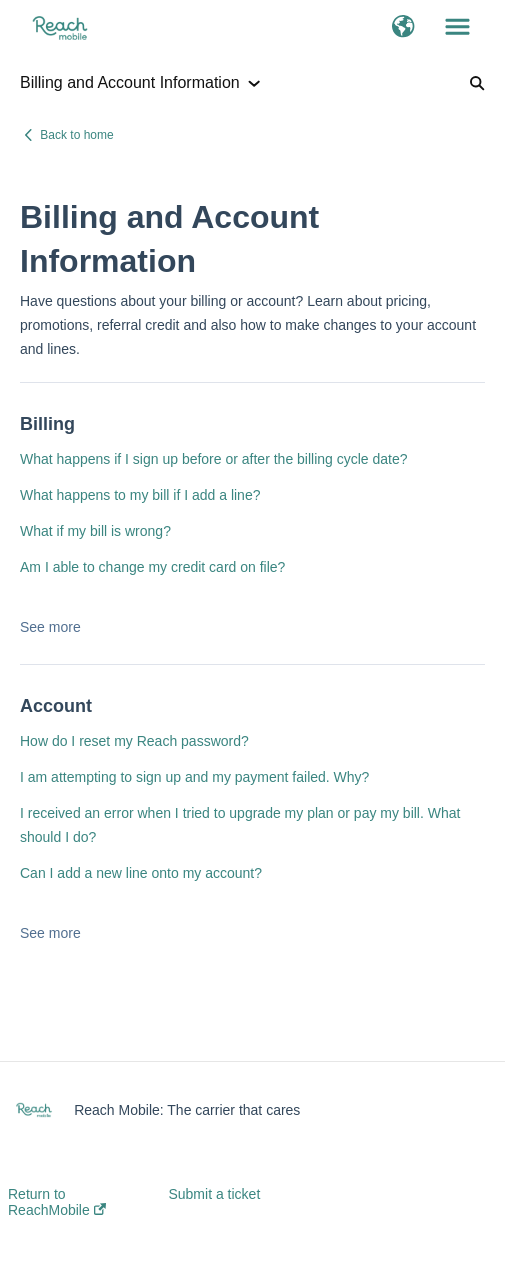 This screenshot has height=1268, width=505. Describe the element at coordinates (134, 741) in the screenshot. I see `How do I reset my Reach password?` at that location.